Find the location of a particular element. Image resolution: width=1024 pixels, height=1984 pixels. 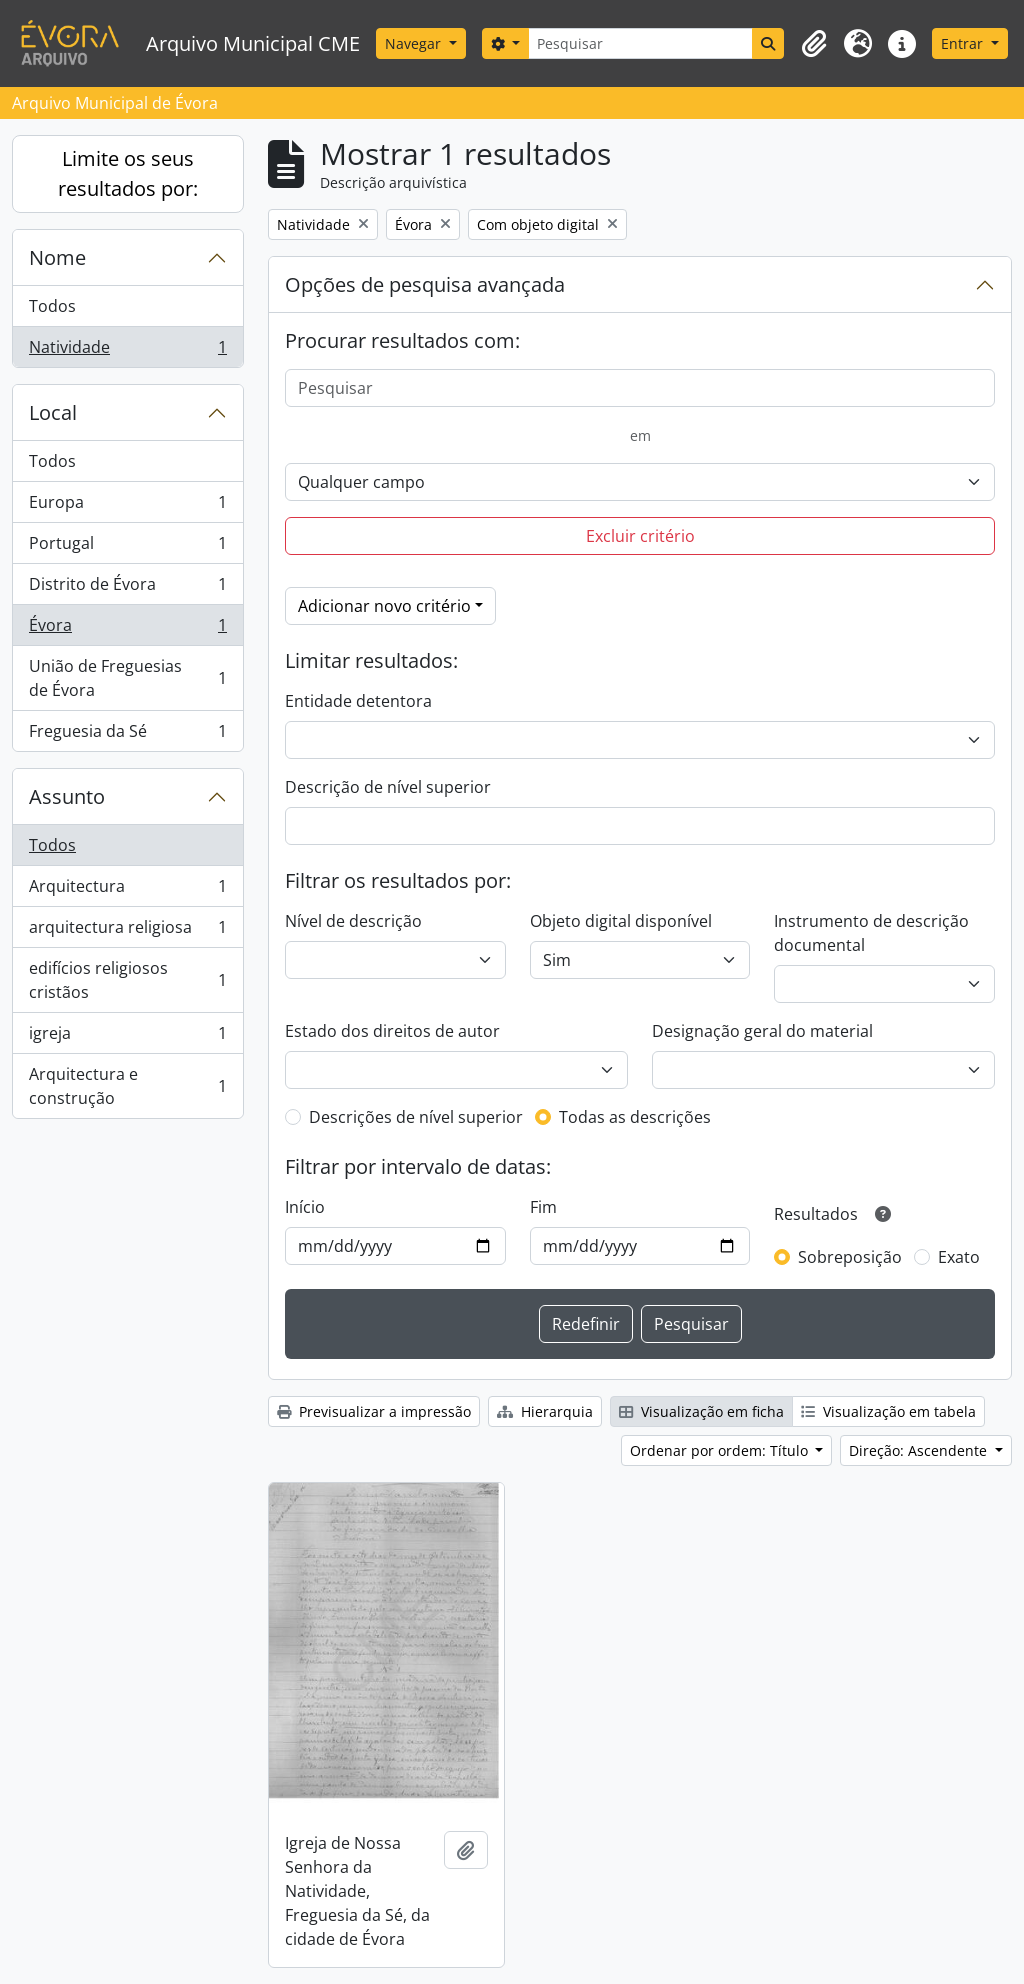

Hierarquia is located at coordinates (545, 1411).